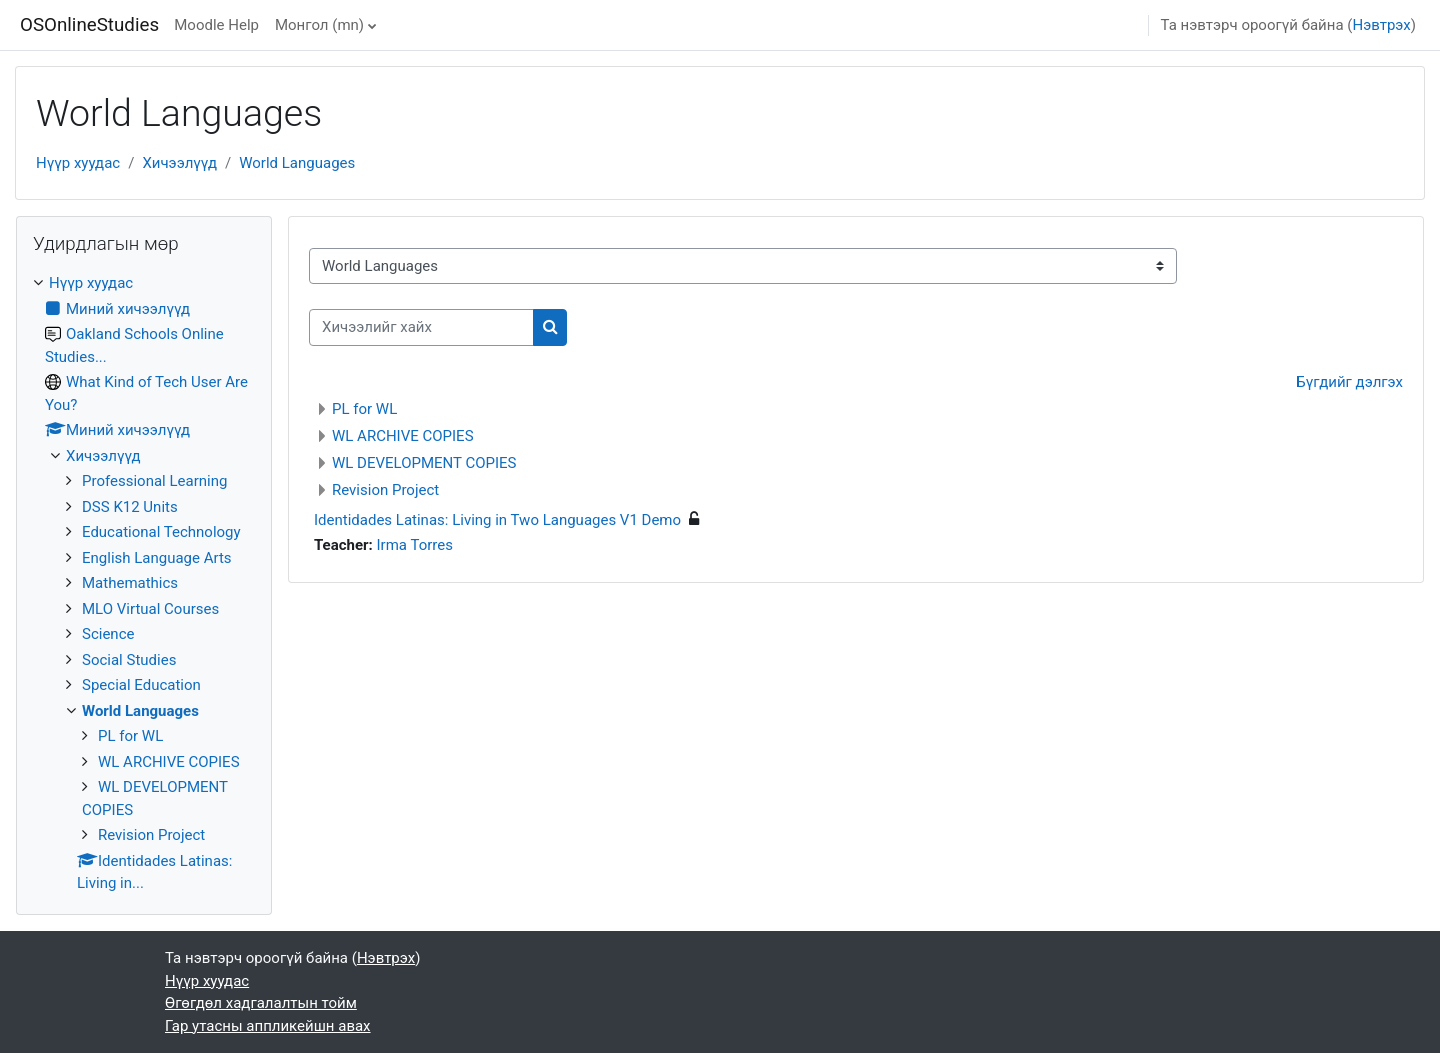 This screenshot has height=1053, width=1440. What do you see at coordinates (261, 1003) in the screenshot?
I see `Өгөгдөл хадгалалтын тойм` at bounding box center [261, 1003].